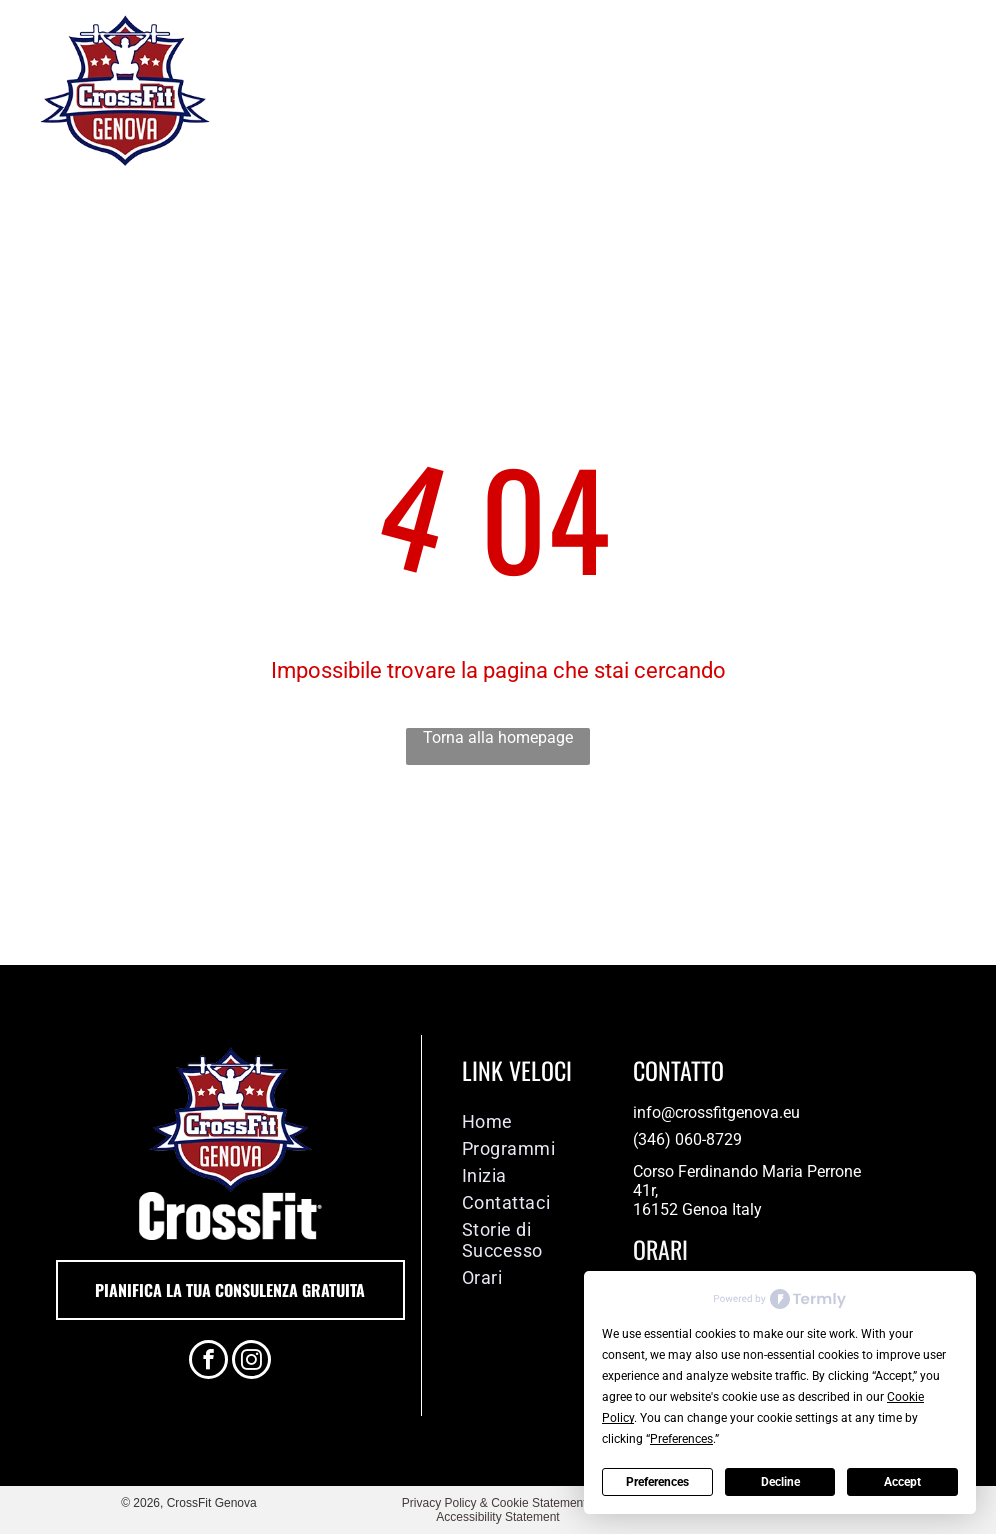 This screenshot has width=996, height=1534. I want to click on [menu], so click(952, 90).